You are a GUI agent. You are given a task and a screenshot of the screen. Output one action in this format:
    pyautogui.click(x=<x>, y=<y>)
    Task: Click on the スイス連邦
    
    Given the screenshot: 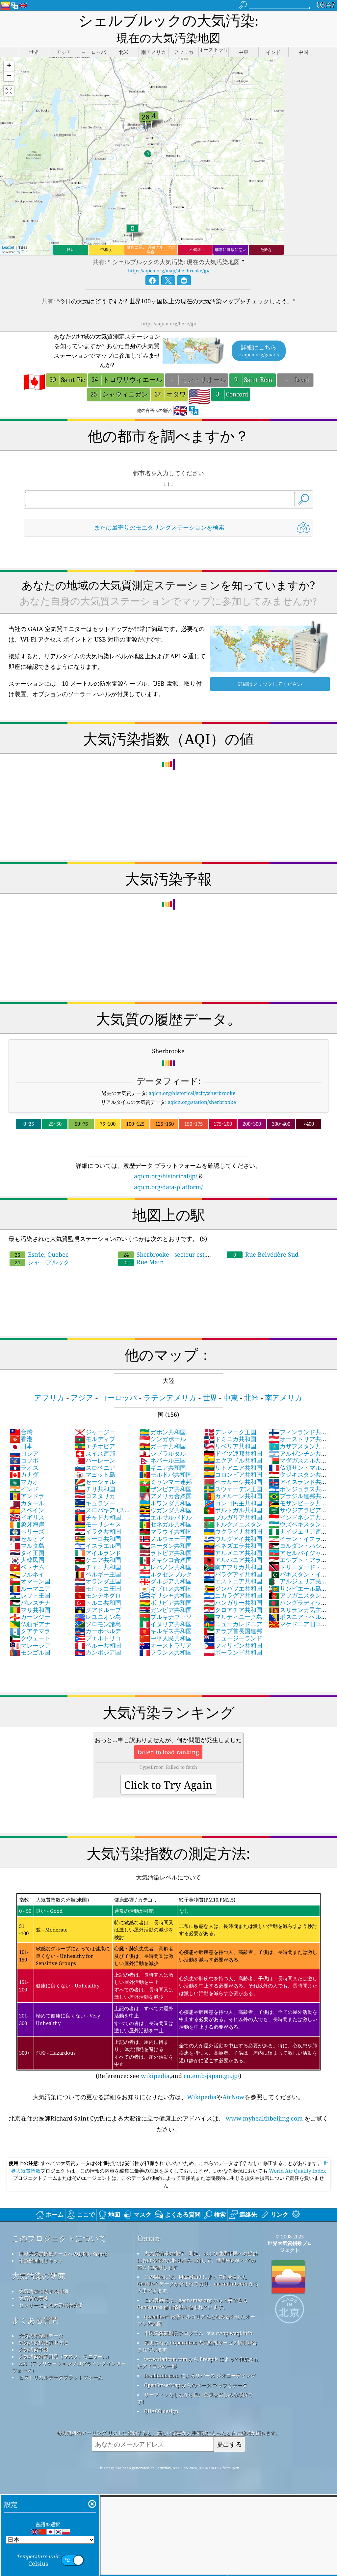 What is the action you would take?
    pyautogui.click(x=94, y=1436)
    